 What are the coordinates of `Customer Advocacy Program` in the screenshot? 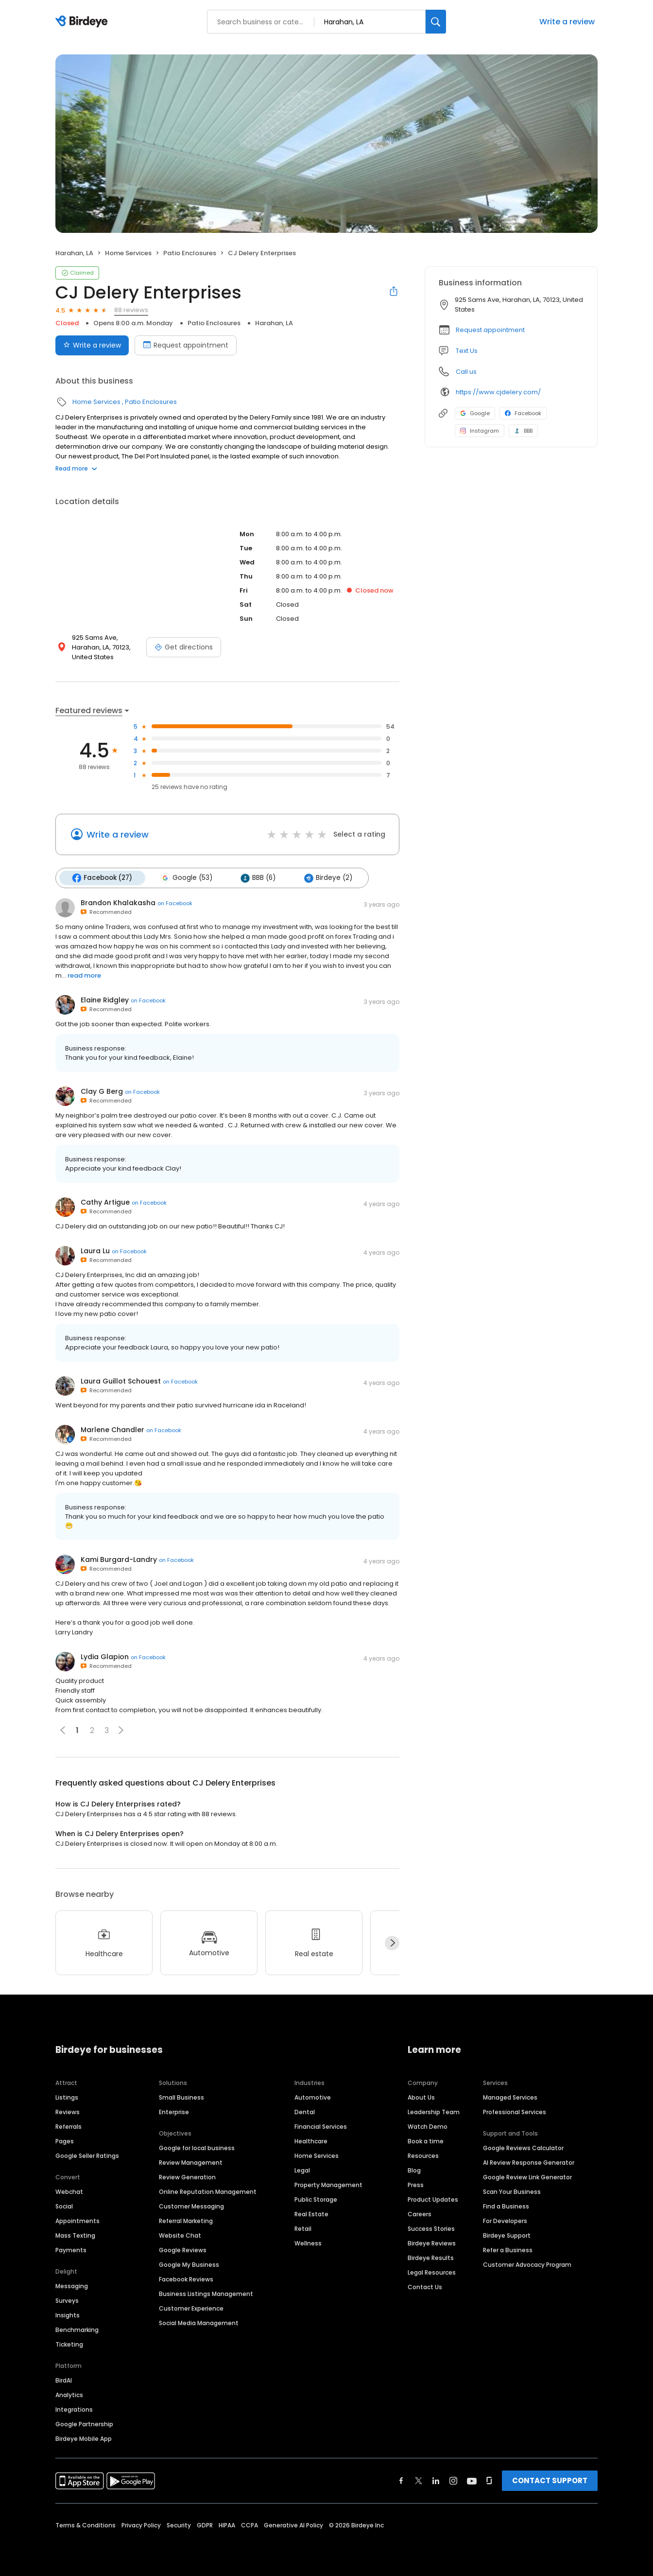 It's located at (527, 2264).